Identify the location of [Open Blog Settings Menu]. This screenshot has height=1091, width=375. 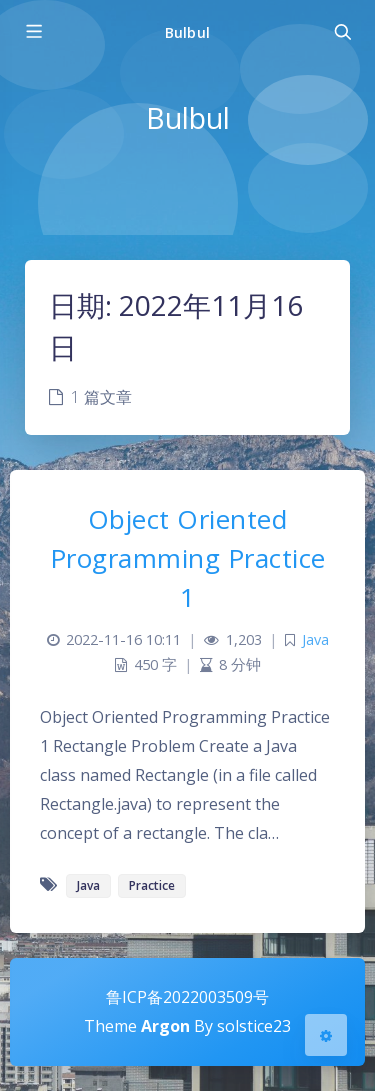
(326, 1035).